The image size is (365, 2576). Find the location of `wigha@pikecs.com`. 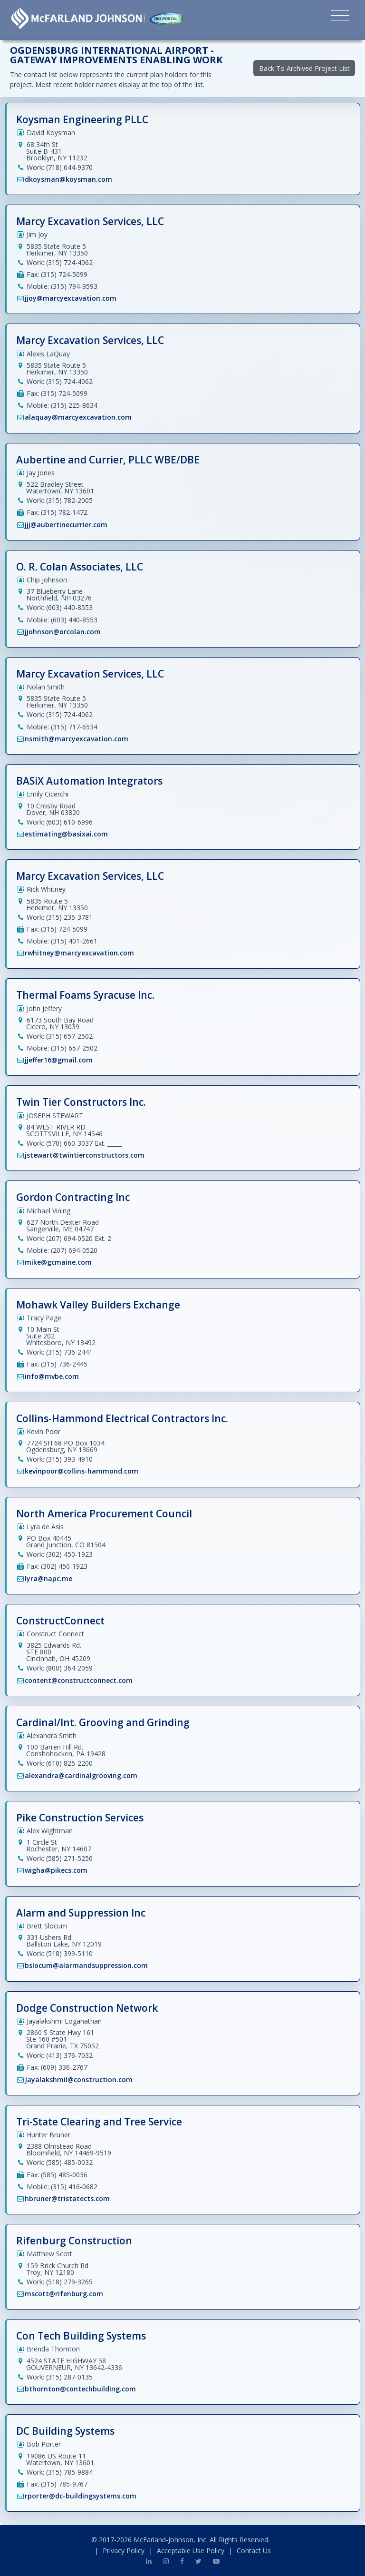

wigha@pikecs.com is located at coordinates (56, 1870).